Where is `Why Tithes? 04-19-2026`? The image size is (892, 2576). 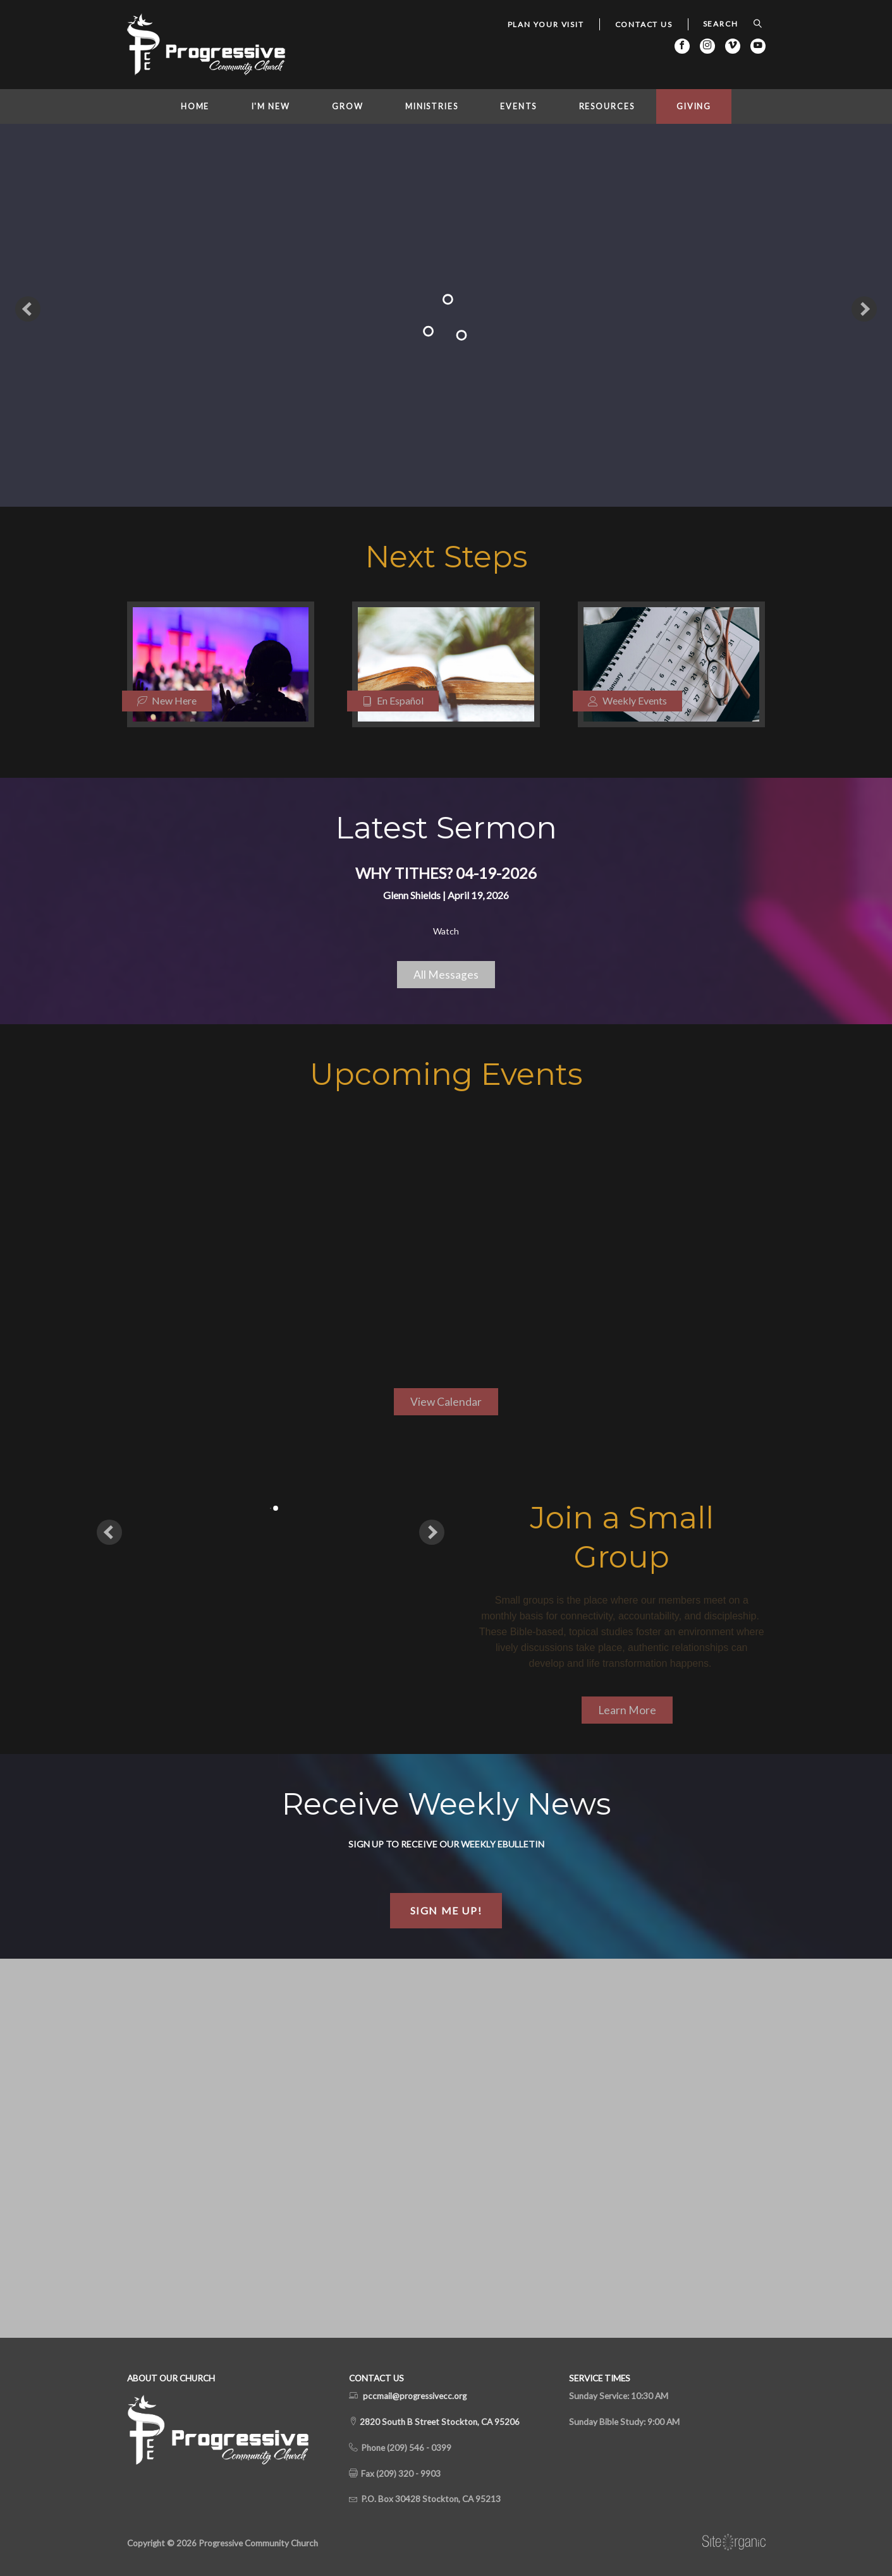 Why Tithes? 04-19-2026 is located at coordinates (446, 873).